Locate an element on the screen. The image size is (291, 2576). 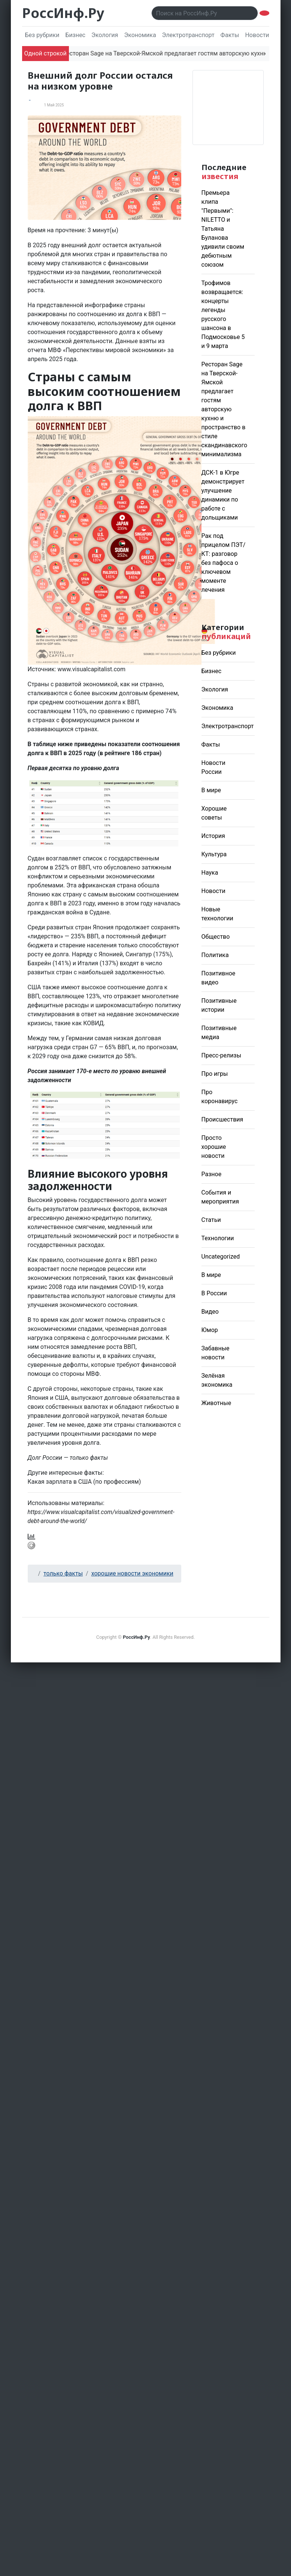
Экономика is located at coordinates (140, 35).